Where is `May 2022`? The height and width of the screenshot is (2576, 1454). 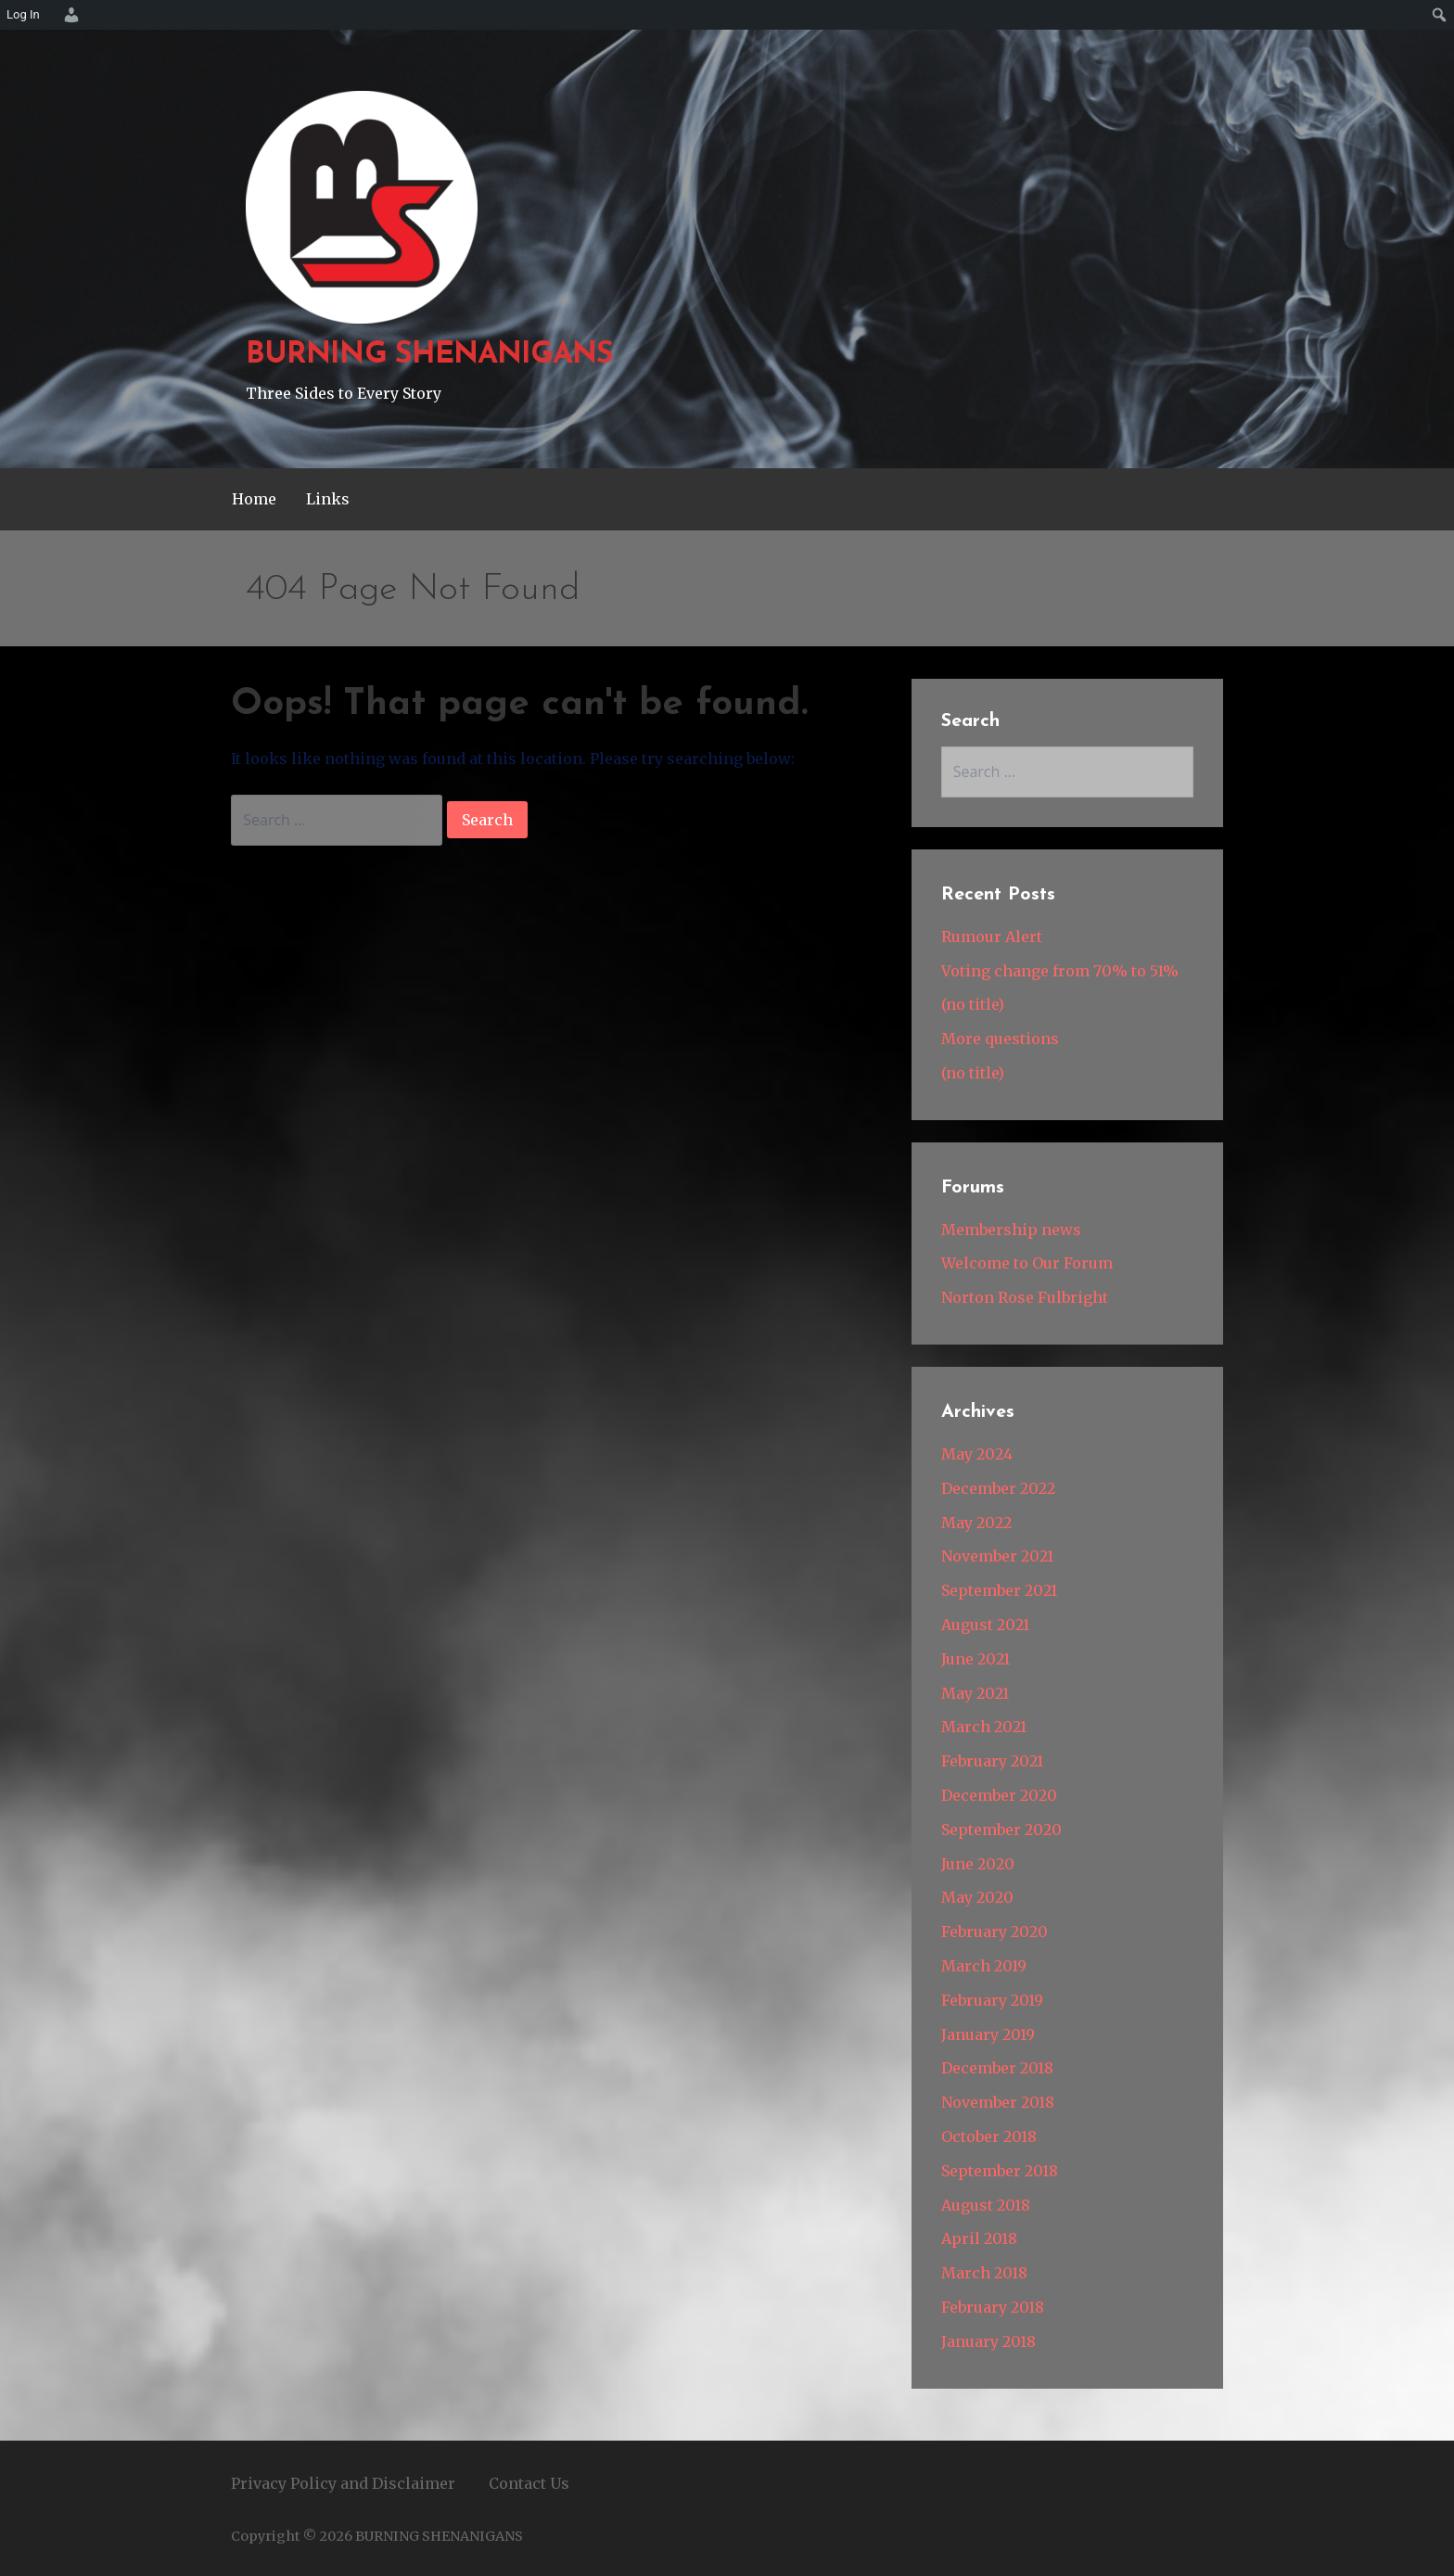
May 2022 is located at coordinates (976, 1522).